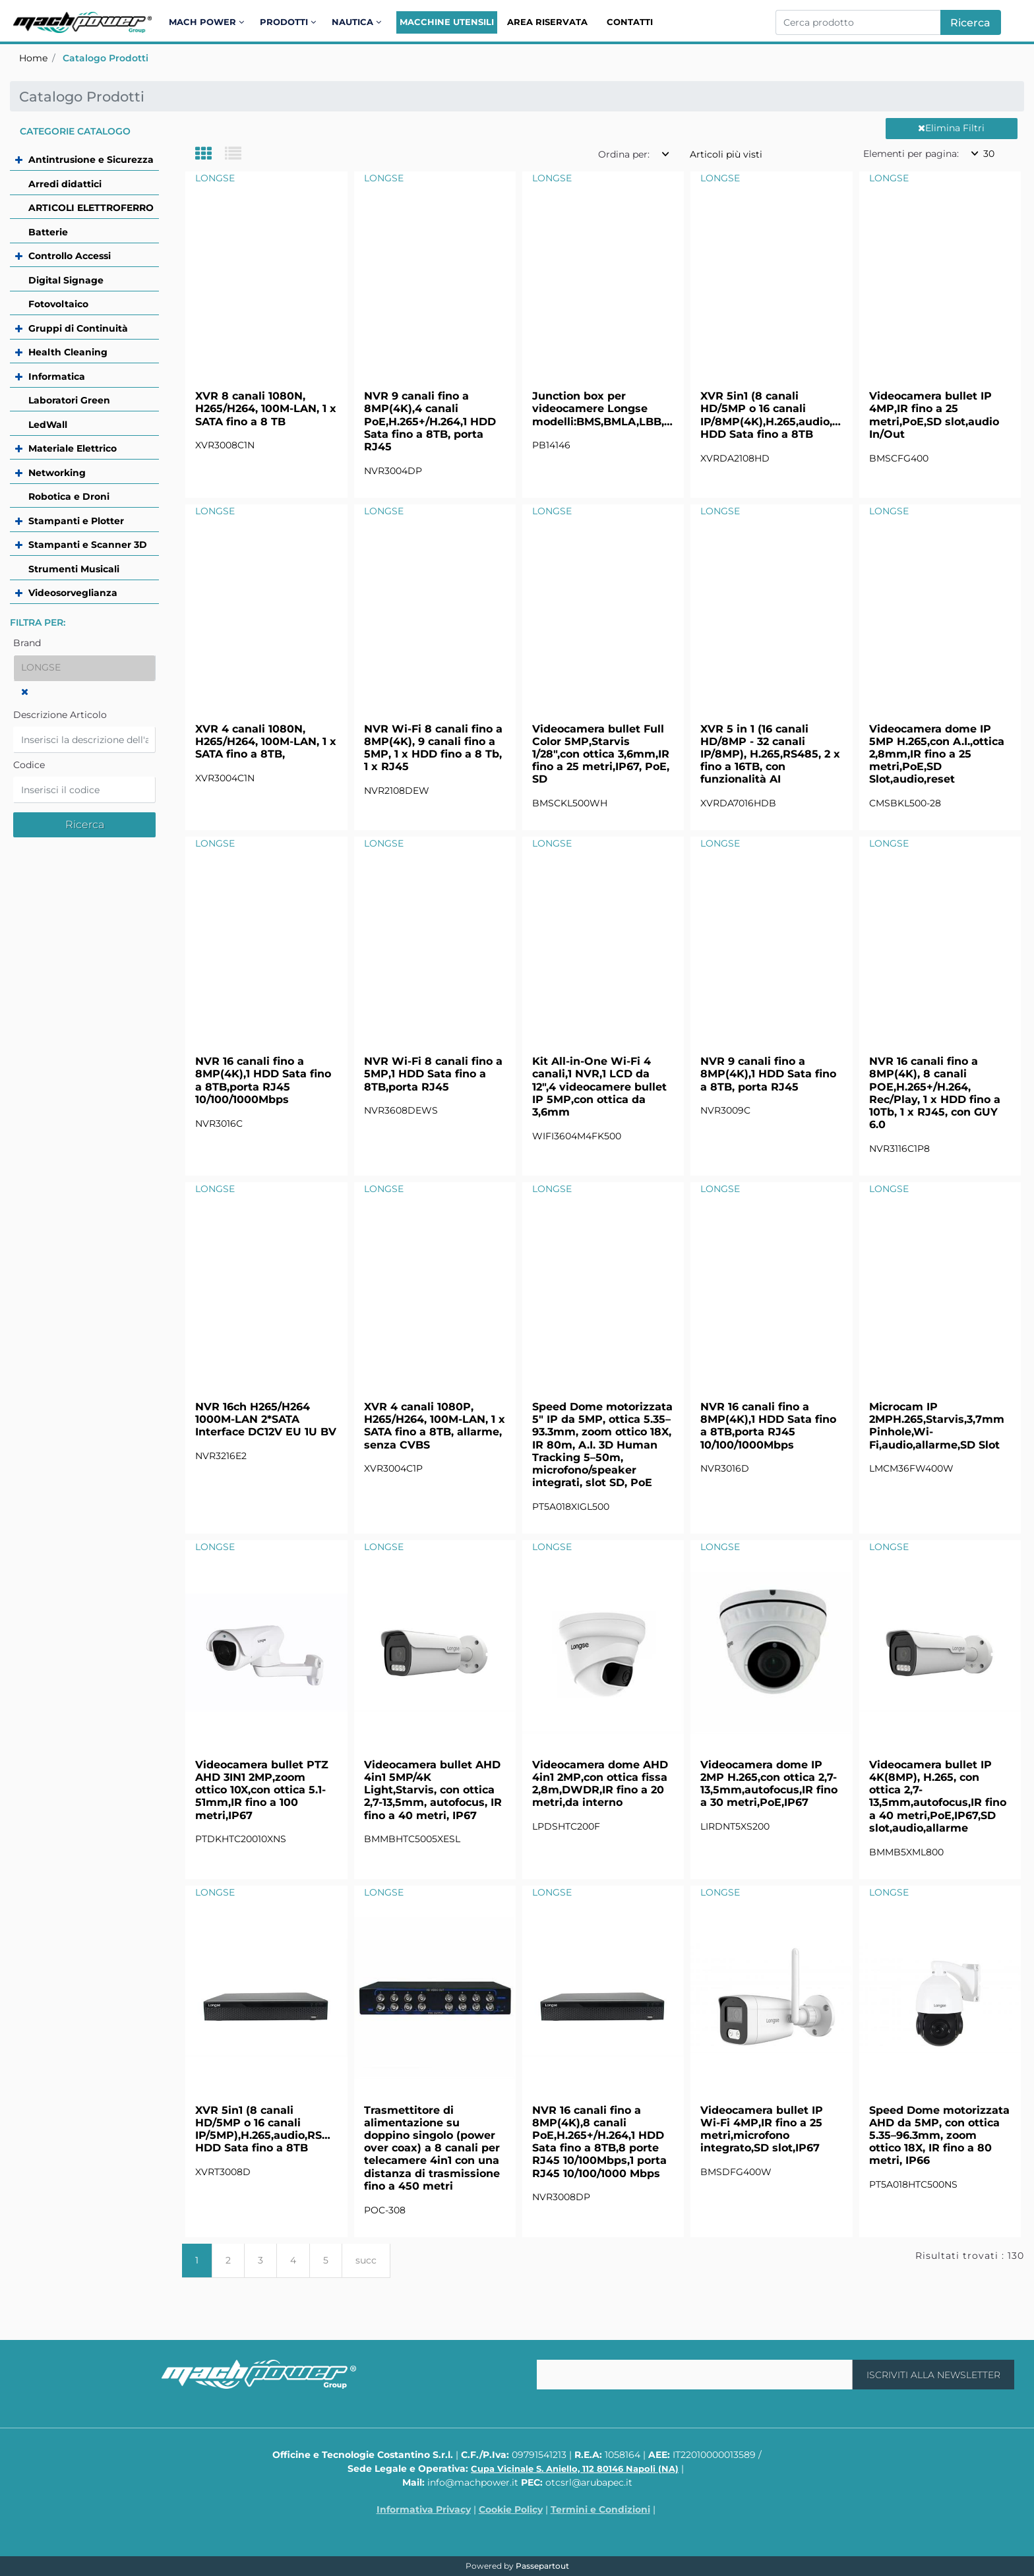  I want to click on XVRDA2108HD, so click(735, 458).